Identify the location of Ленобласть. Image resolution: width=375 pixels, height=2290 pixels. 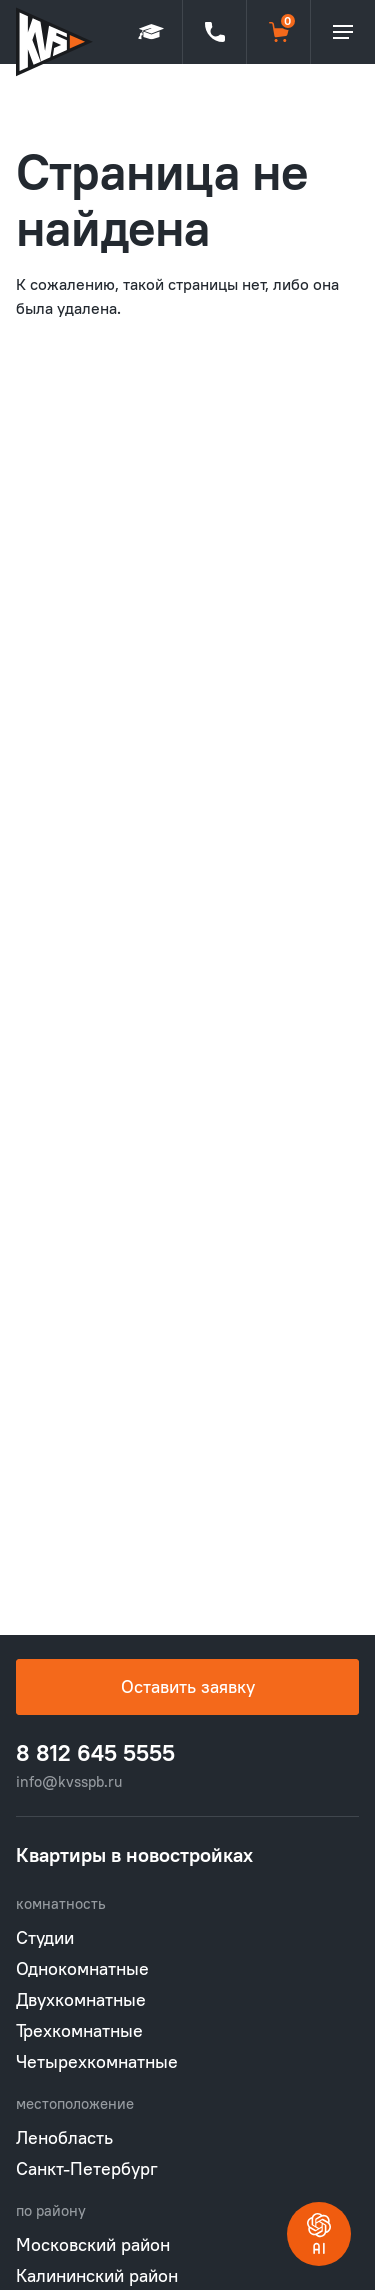
(64, 2137).